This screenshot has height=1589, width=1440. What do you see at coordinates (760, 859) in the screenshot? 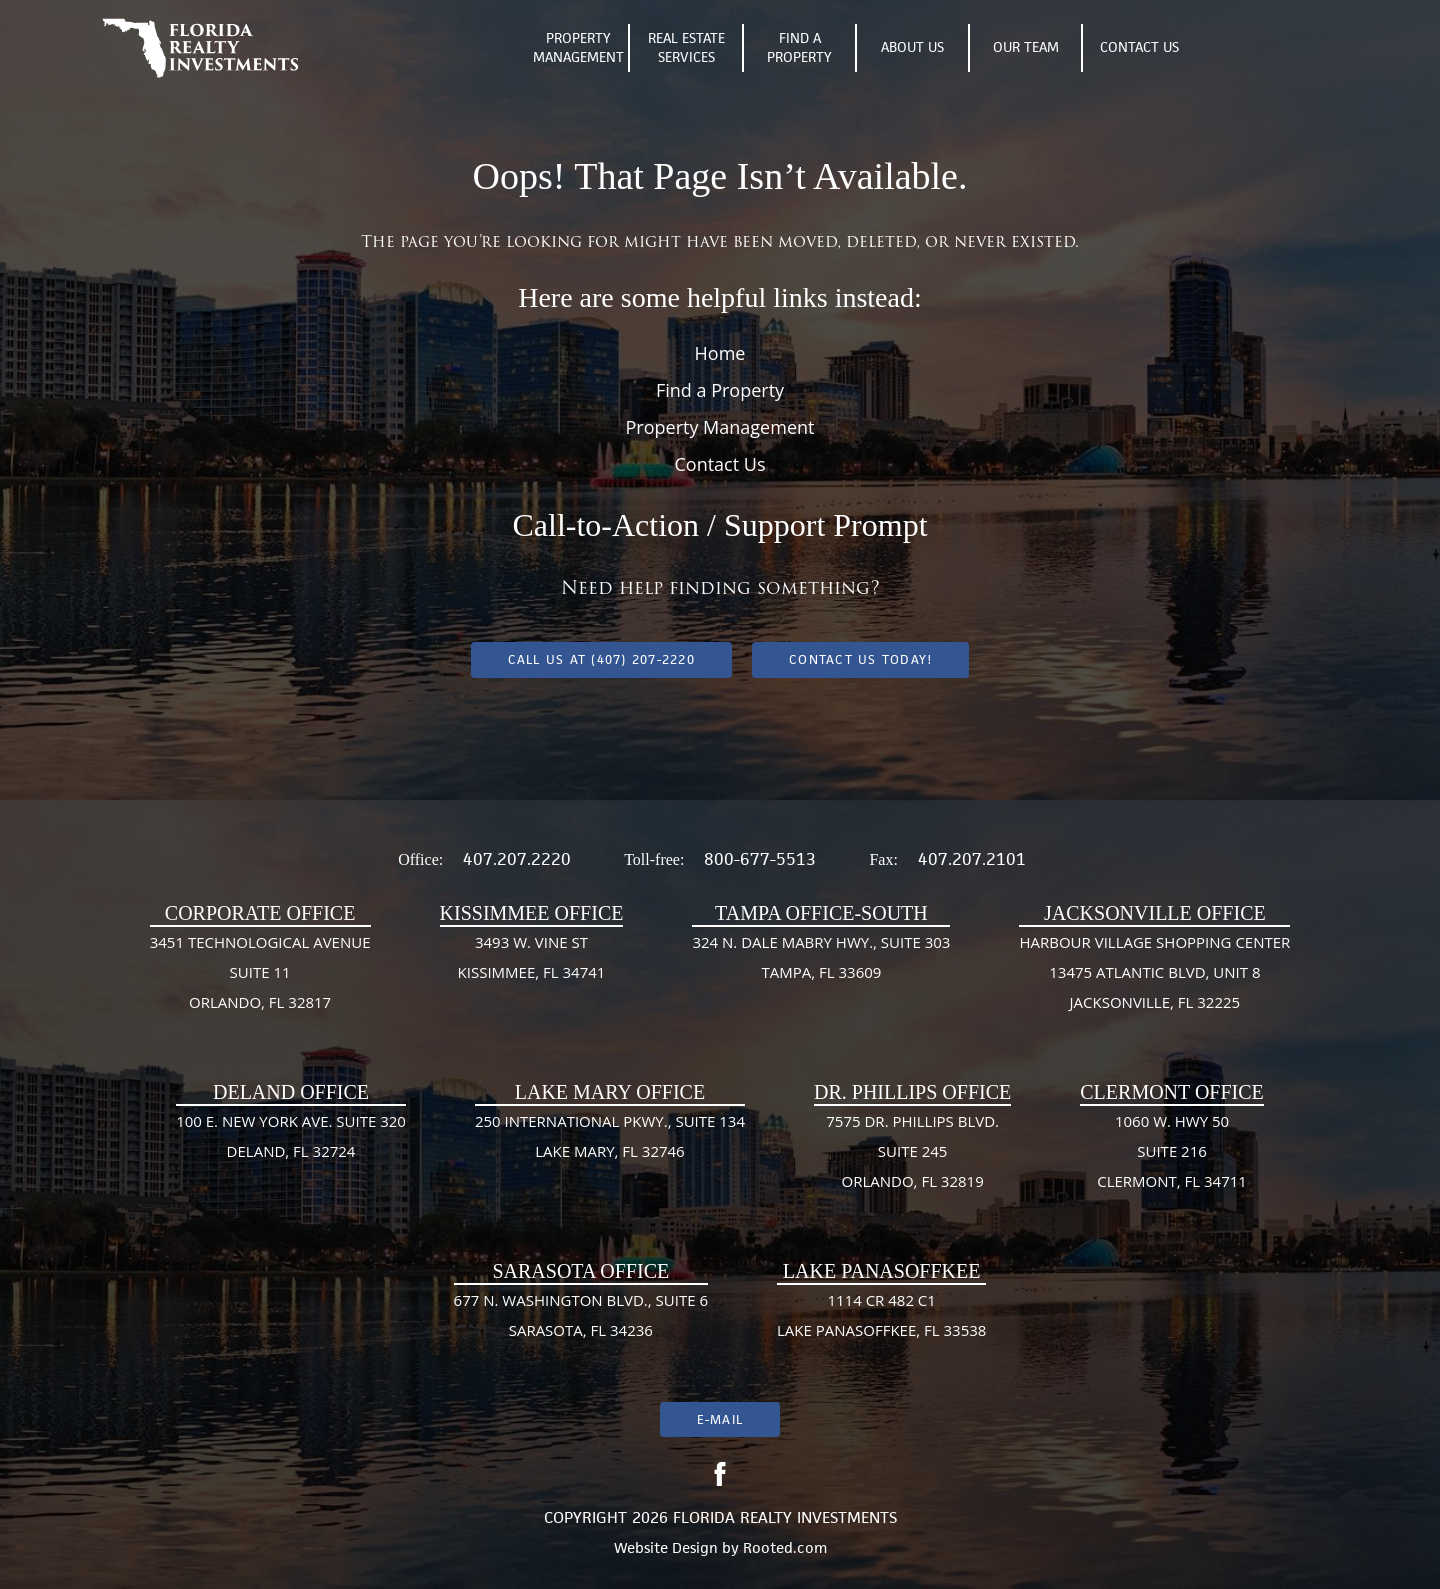
I see `800-677-5513` at bounding box center [760, 859].